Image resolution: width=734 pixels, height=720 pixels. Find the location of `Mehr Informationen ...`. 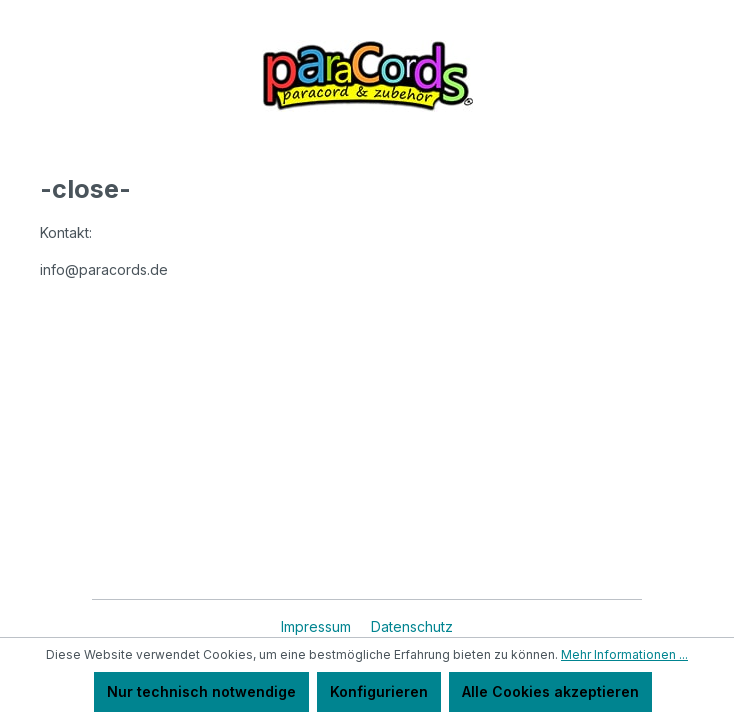

Mehr Informationen ... is located at coordinates (624, 654).